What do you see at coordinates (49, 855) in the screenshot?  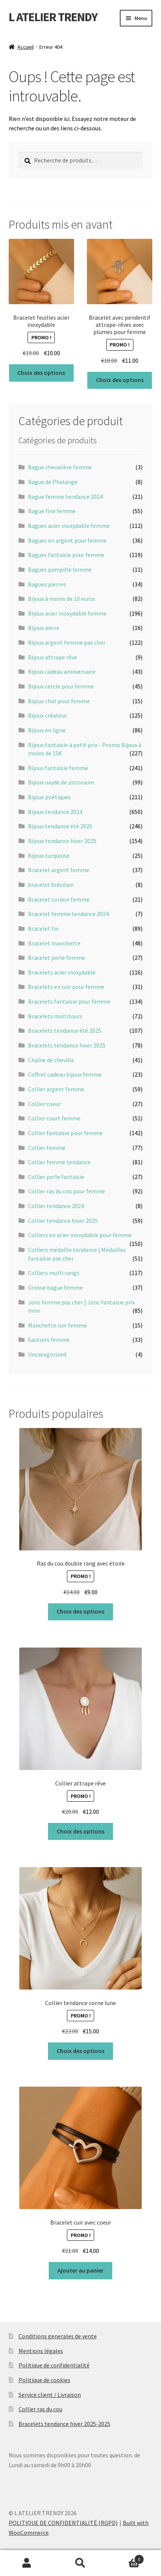 I see `Bijoux turquoise` at bounding box center [49, 855].